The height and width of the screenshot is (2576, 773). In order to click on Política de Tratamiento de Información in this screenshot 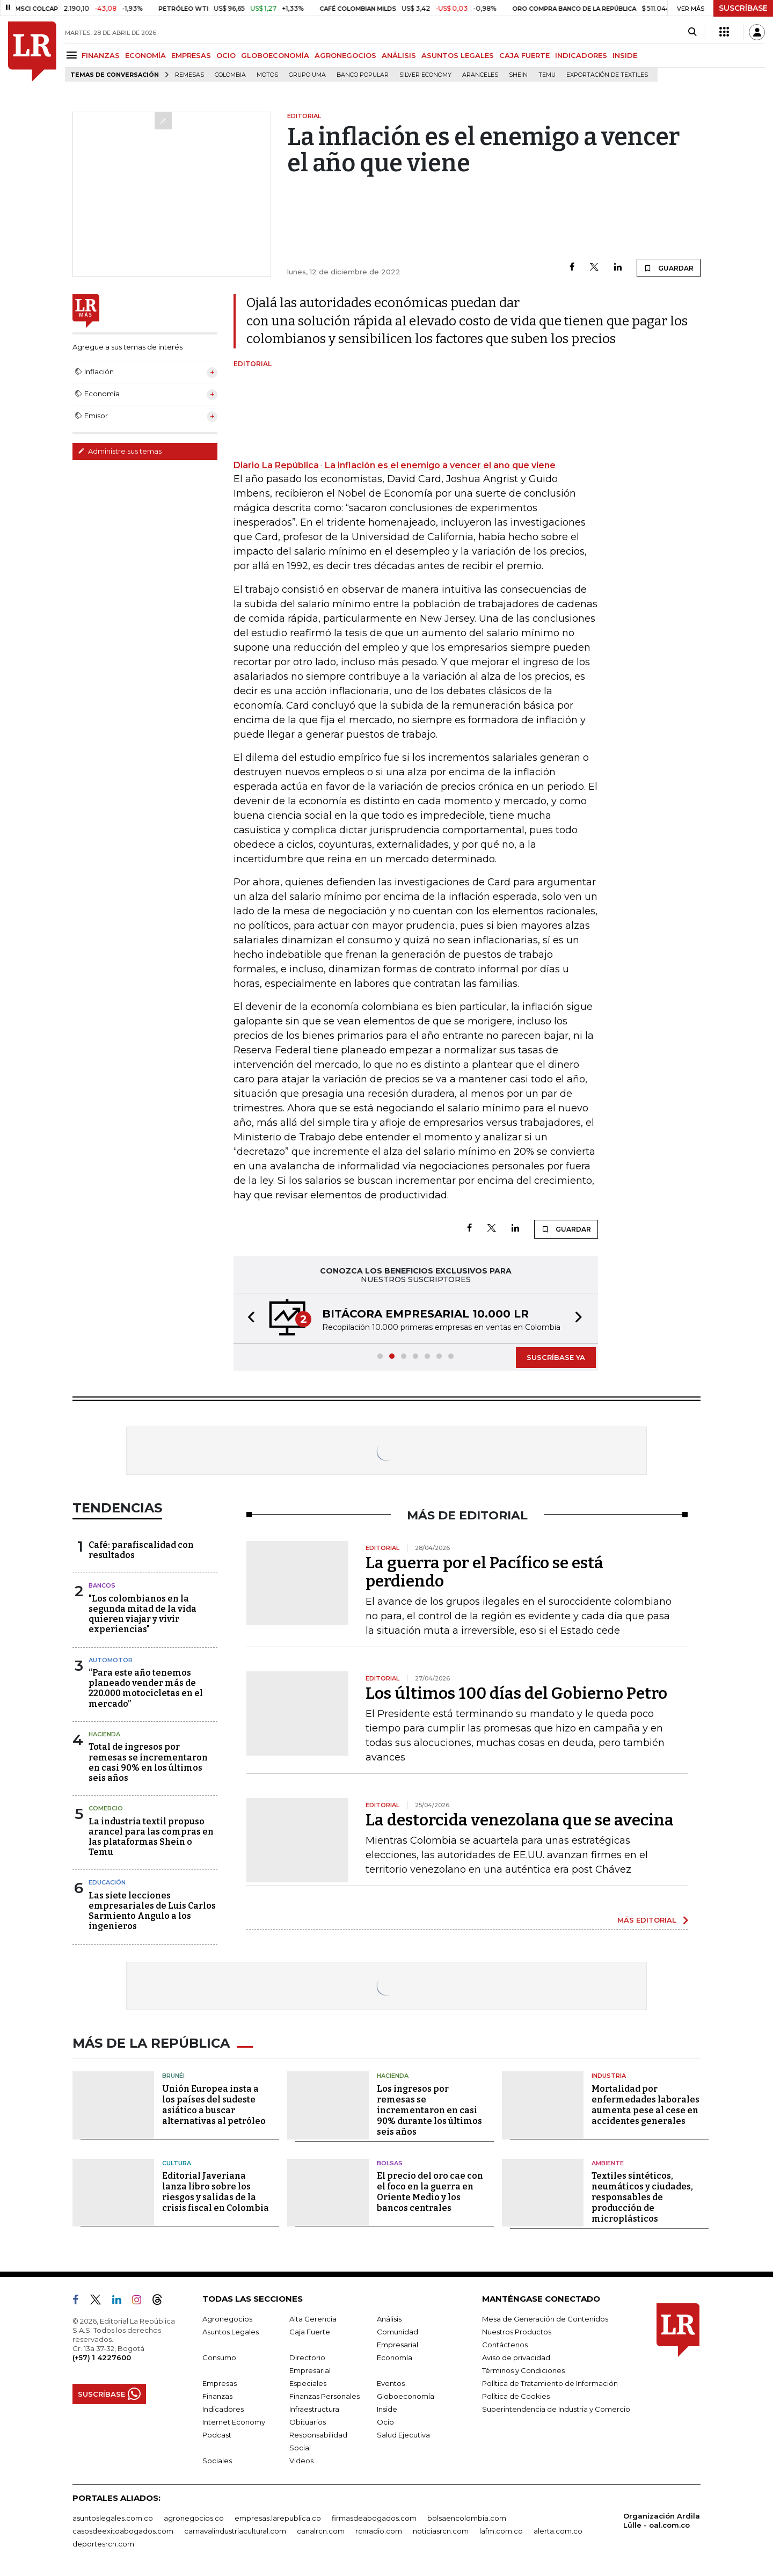, I will do `click(550, 2383)`.